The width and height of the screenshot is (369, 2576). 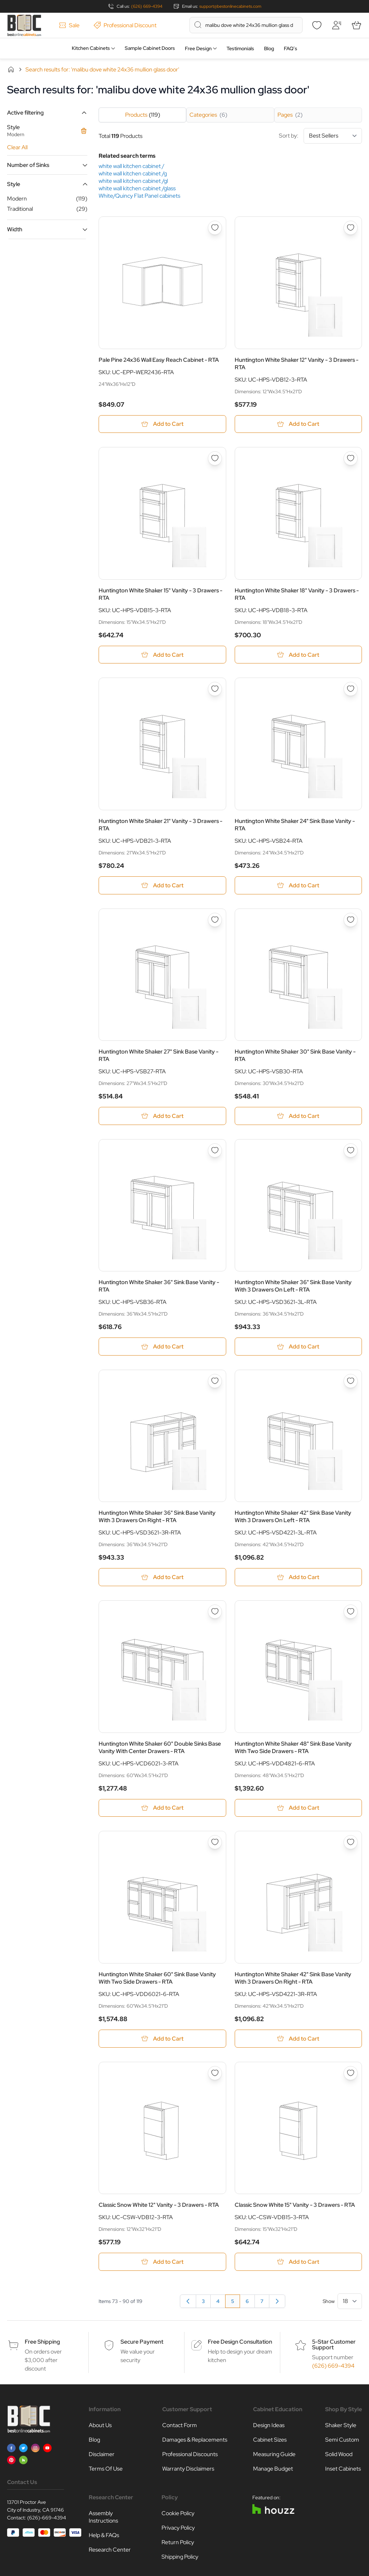 I want to click on Huntington White Shaker 48" Sink Base Vanity With Two Side Drawers - RTA, so click(x=293, y=1748).